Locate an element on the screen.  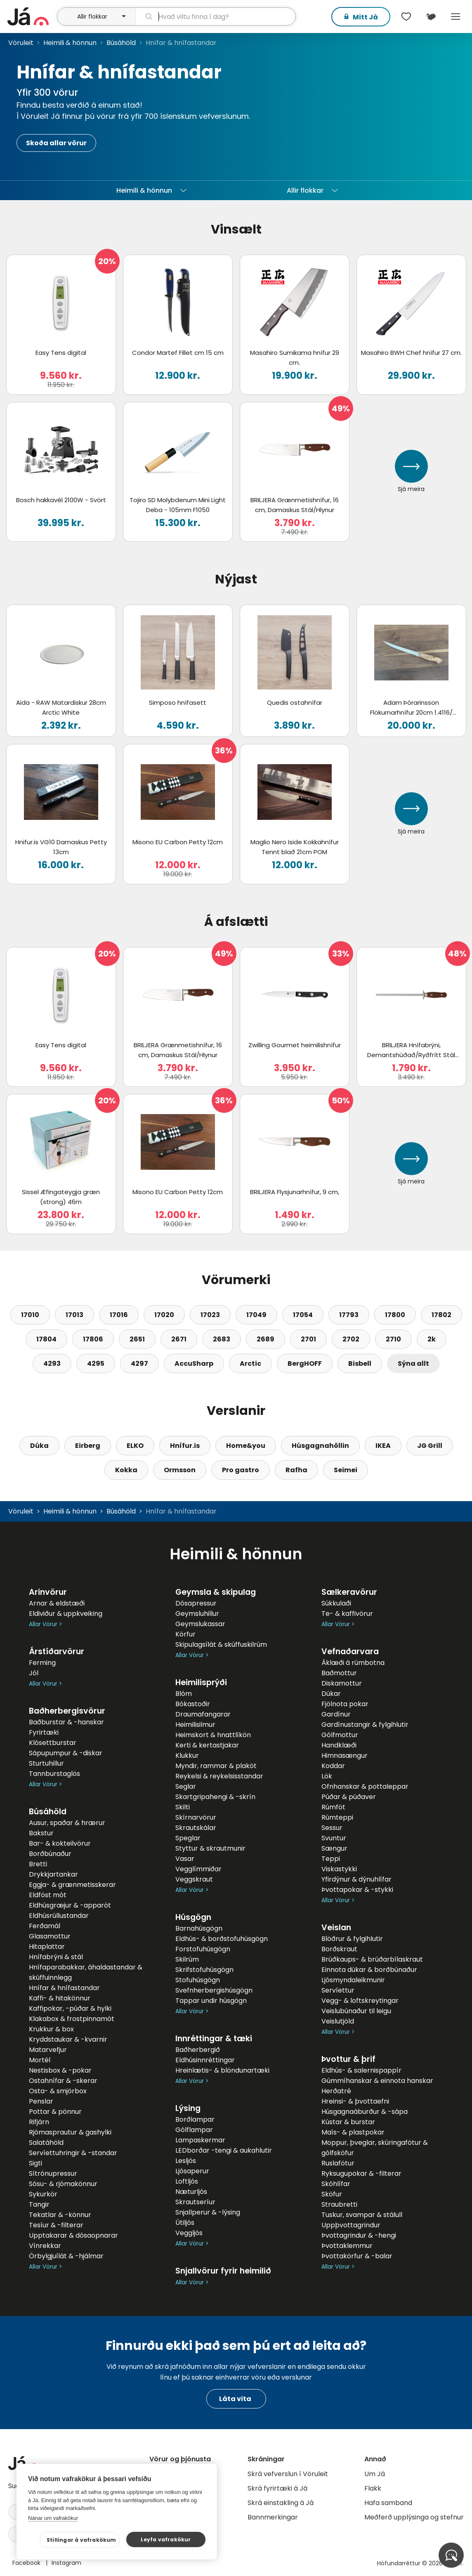
Klukkur is located at coordinates (187, 1755).